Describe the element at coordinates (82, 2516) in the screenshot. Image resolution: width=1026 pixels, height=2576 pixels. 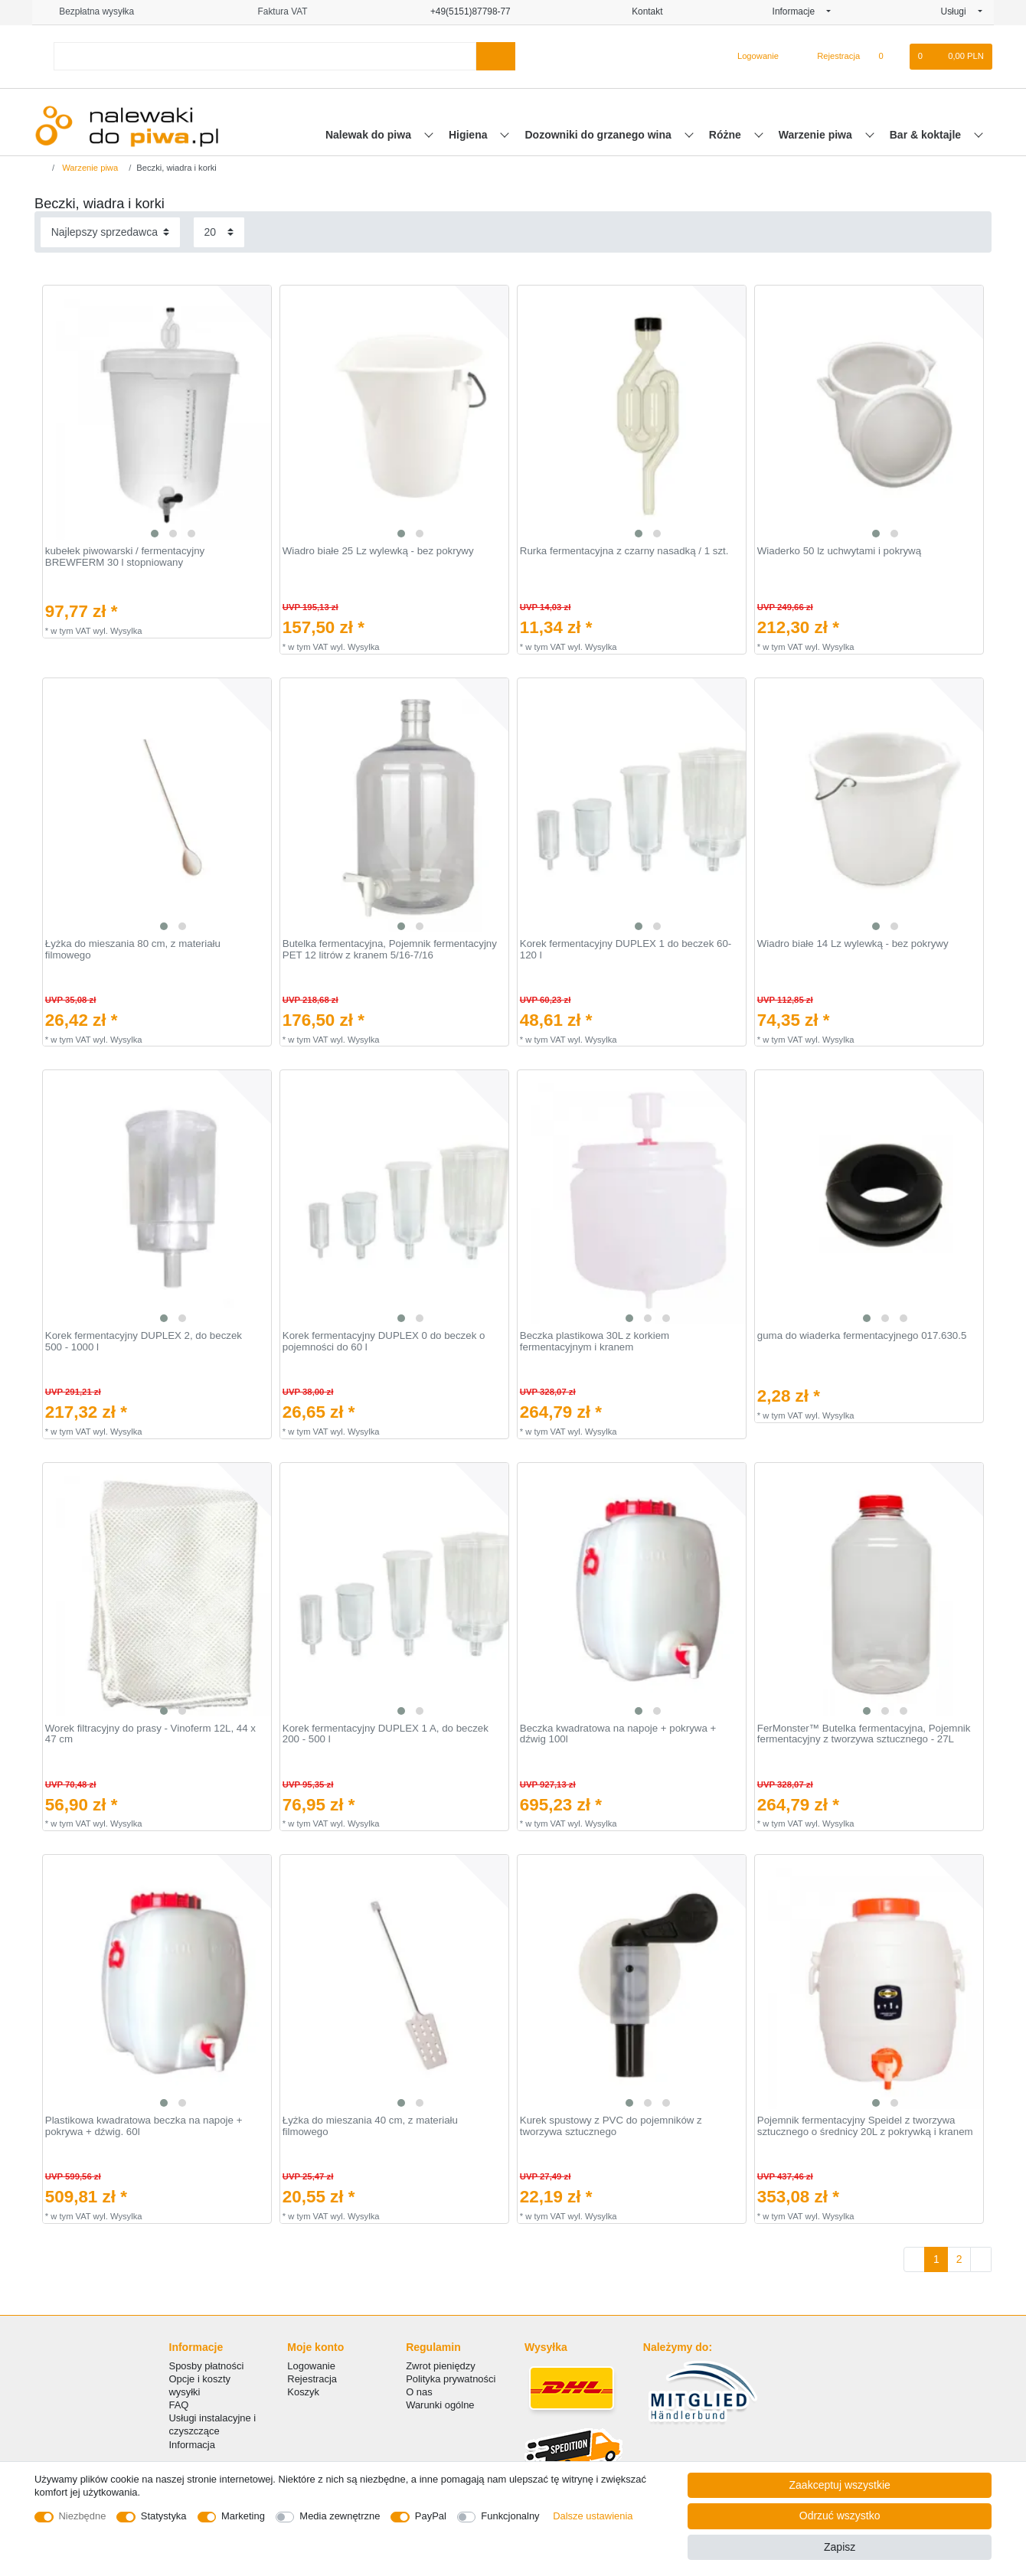
I see `Niezbędne` at that location.